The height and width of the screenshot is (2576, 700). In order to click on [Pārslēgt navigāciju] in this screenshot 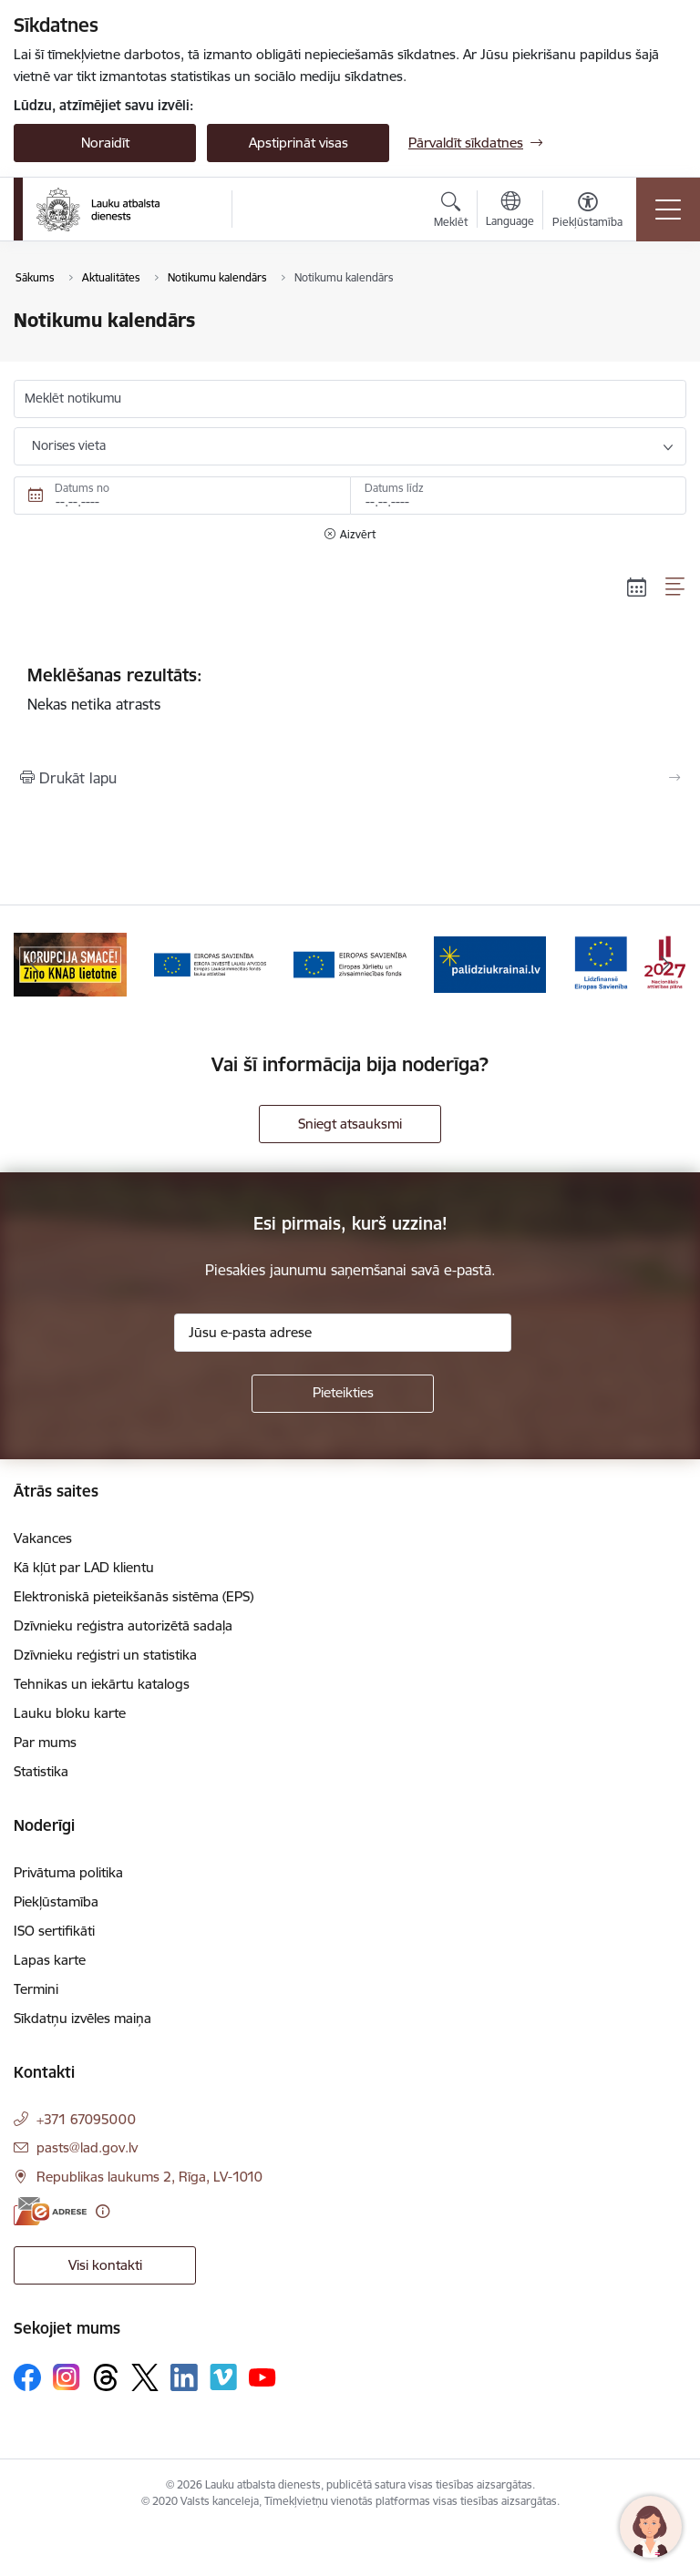, I will do `click(668, 209)`.